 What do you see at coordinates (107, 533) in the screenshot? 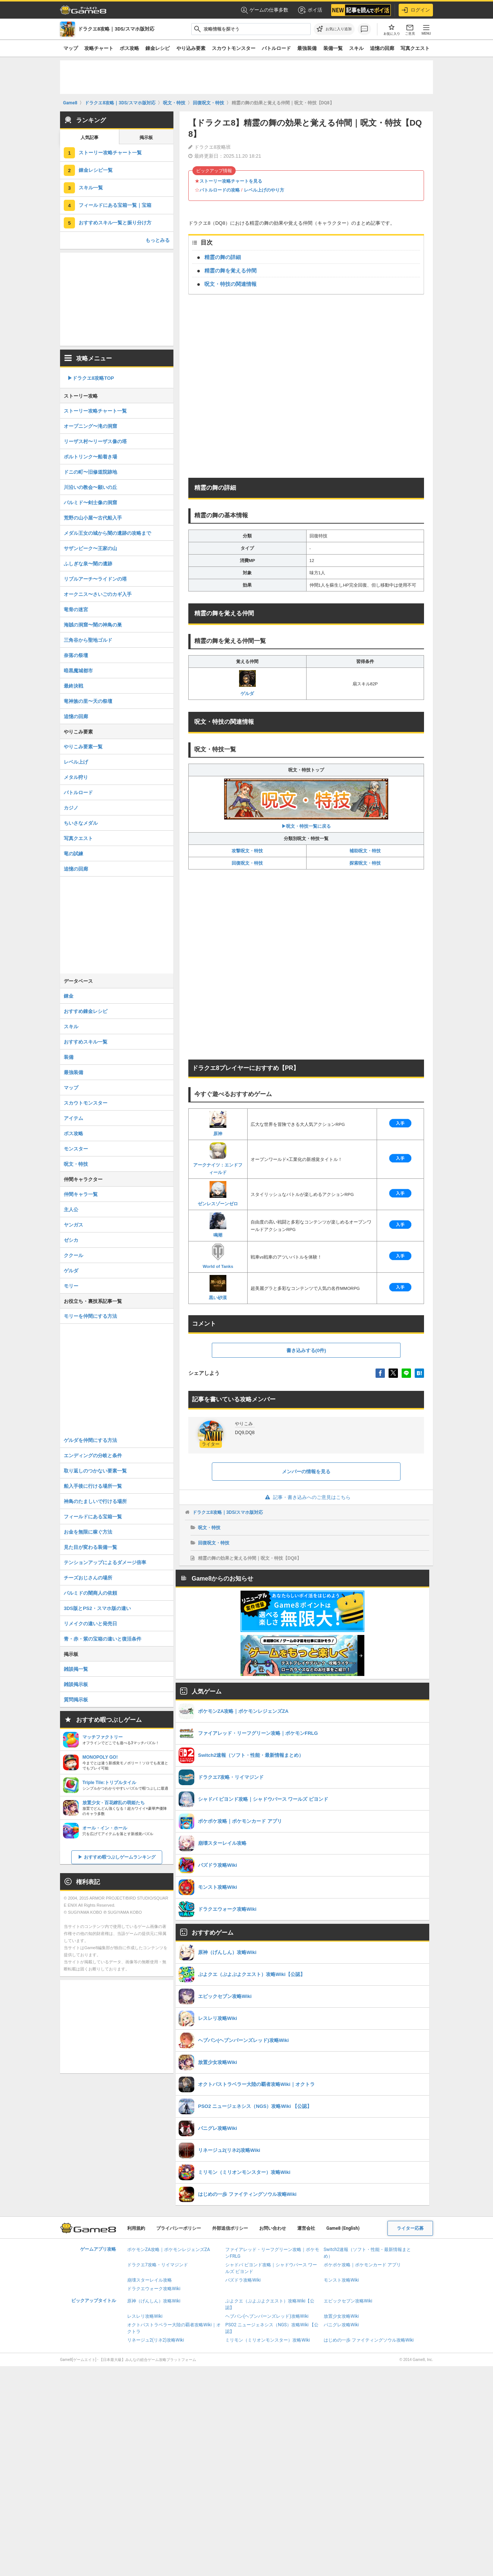
I see `メダル王女の城から闇の遺跡の攻略まで` at bounding box center [107, 533].